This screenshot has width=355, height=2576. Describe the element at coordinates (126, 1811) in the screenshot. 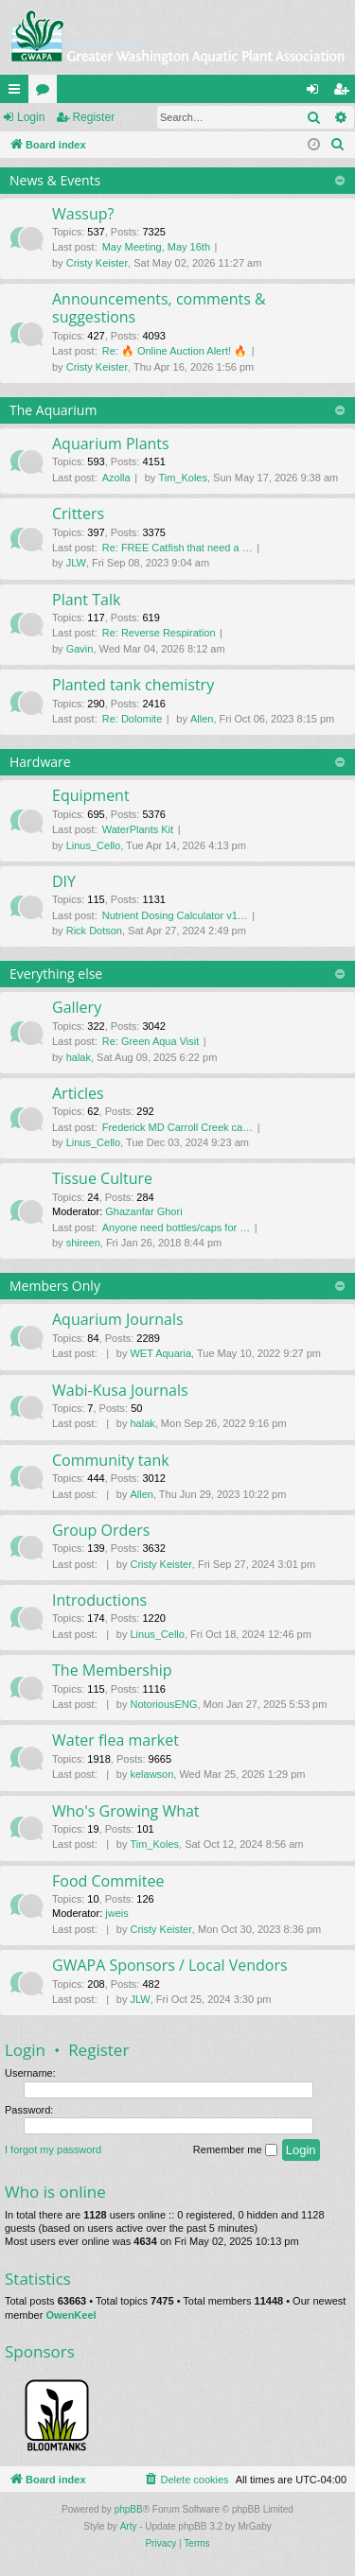

I see `Who's Growing What` at that location.